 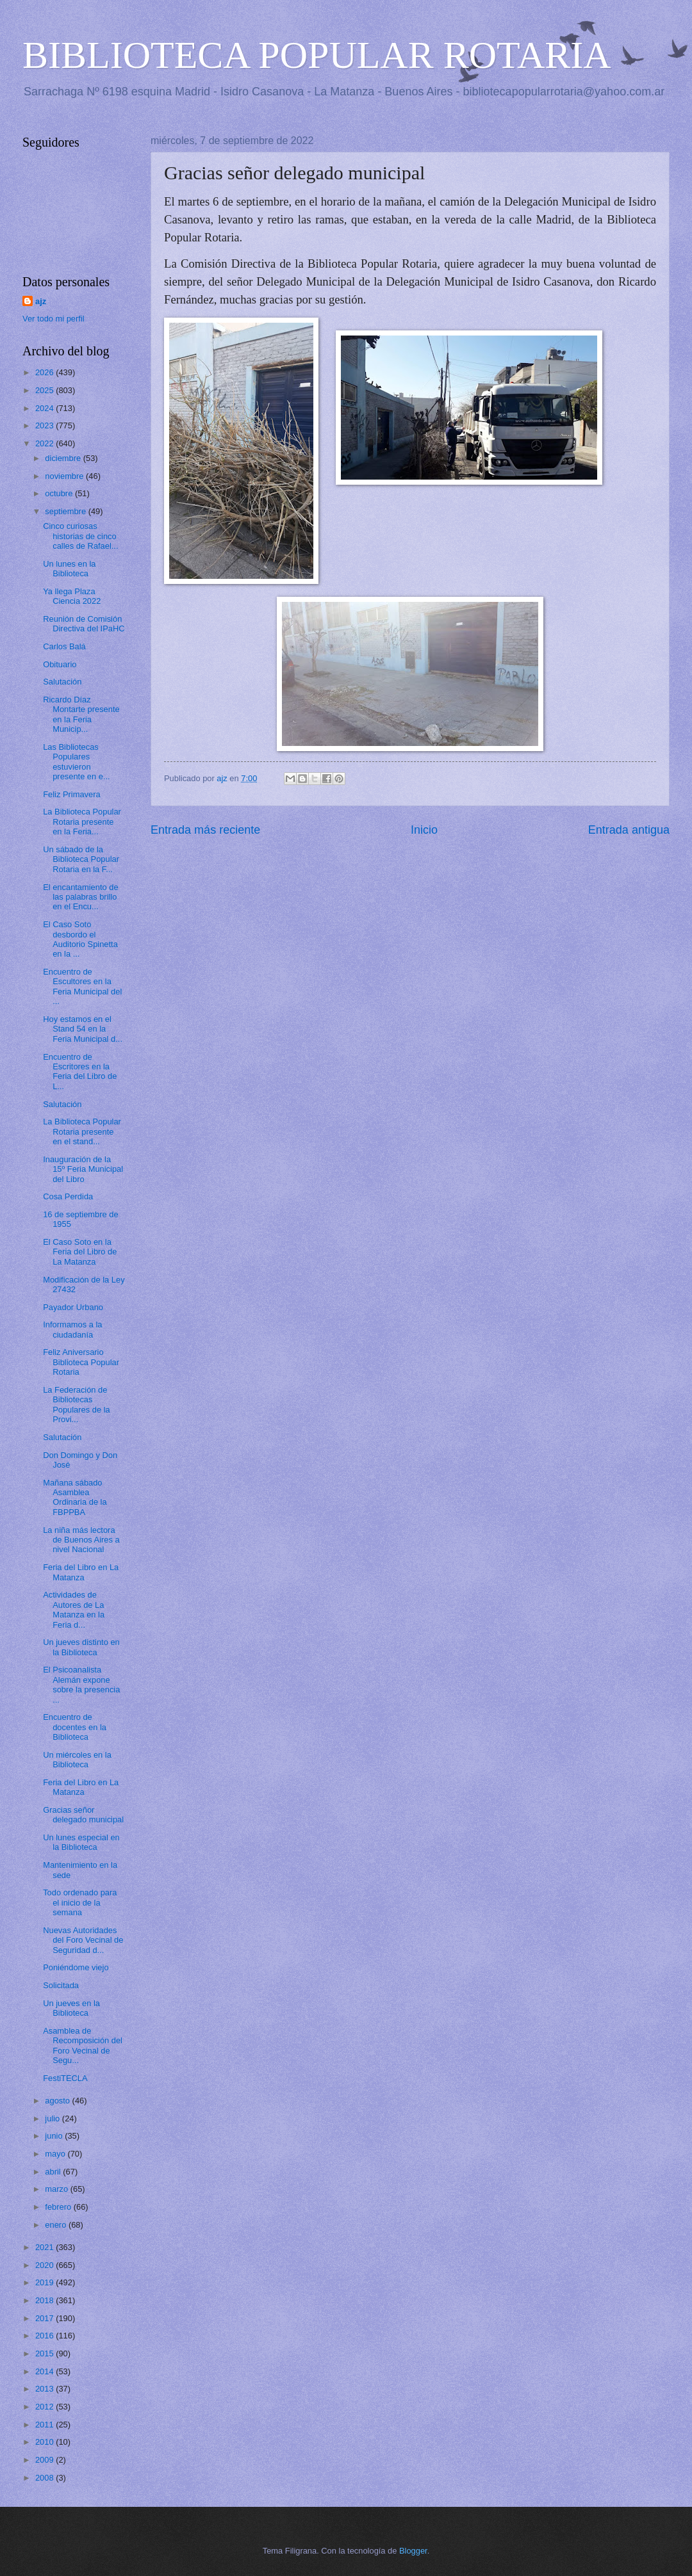 What do you see at coordinates (45, 2406) in the screenshot?
I see `2012` at bounding box center [45, 2406].